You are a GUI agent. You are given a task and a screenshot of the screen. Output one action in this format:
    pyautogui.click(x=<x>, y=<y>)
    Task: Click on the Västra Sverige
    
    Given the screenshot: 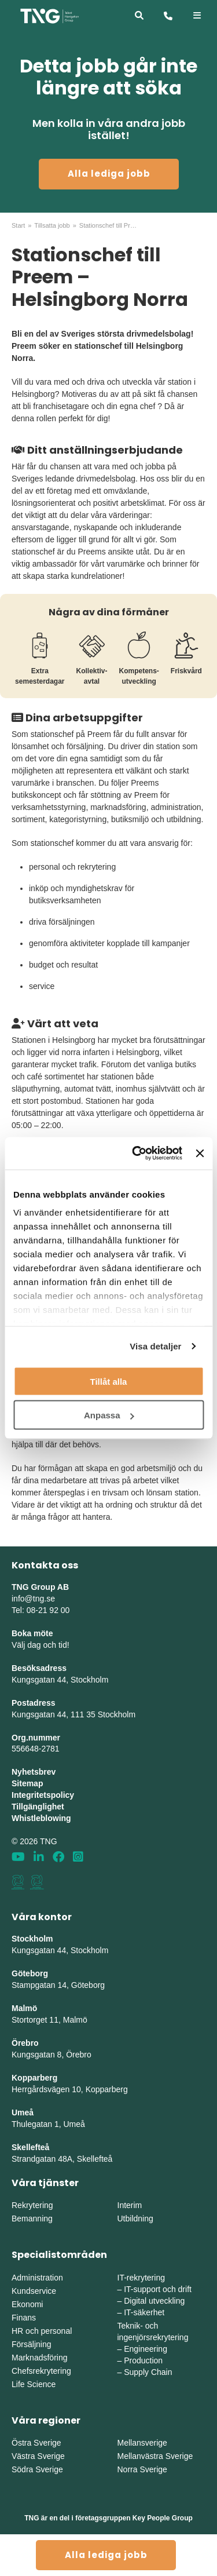 What is the action you would take?
    pyautogui.click(x=38, y=2456)
    